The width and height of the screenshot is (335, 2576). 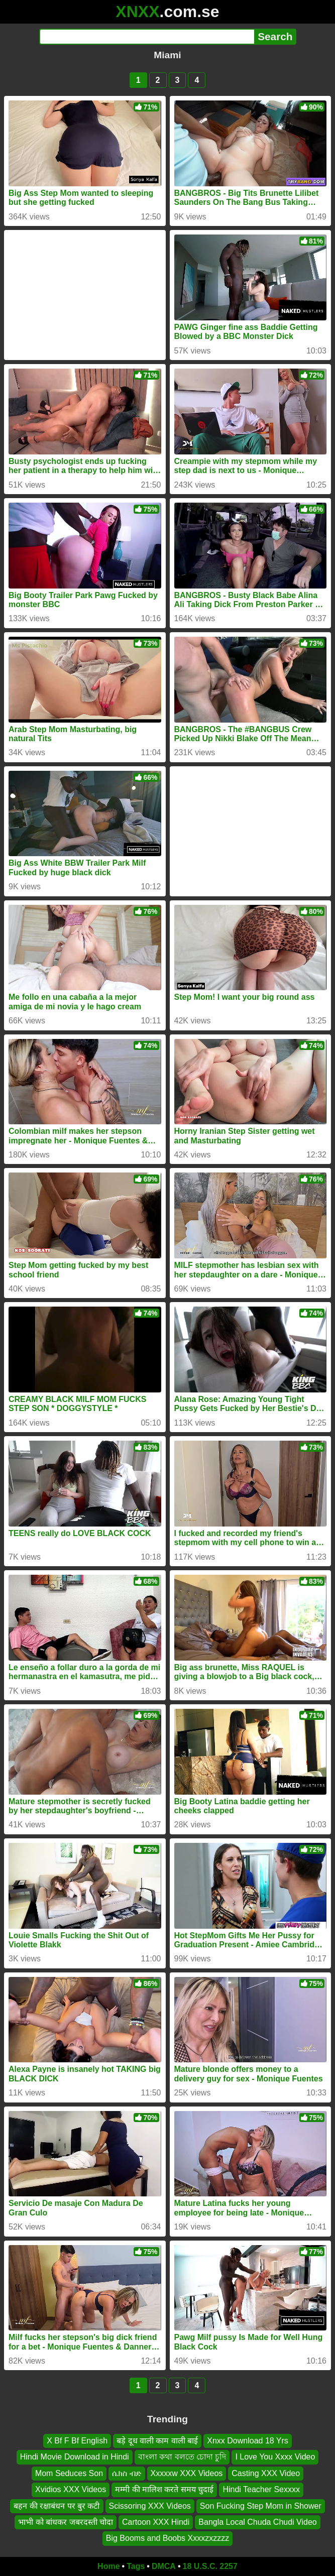 I want to click on ሴክስ ብድ, so click(x=126, y=2473).